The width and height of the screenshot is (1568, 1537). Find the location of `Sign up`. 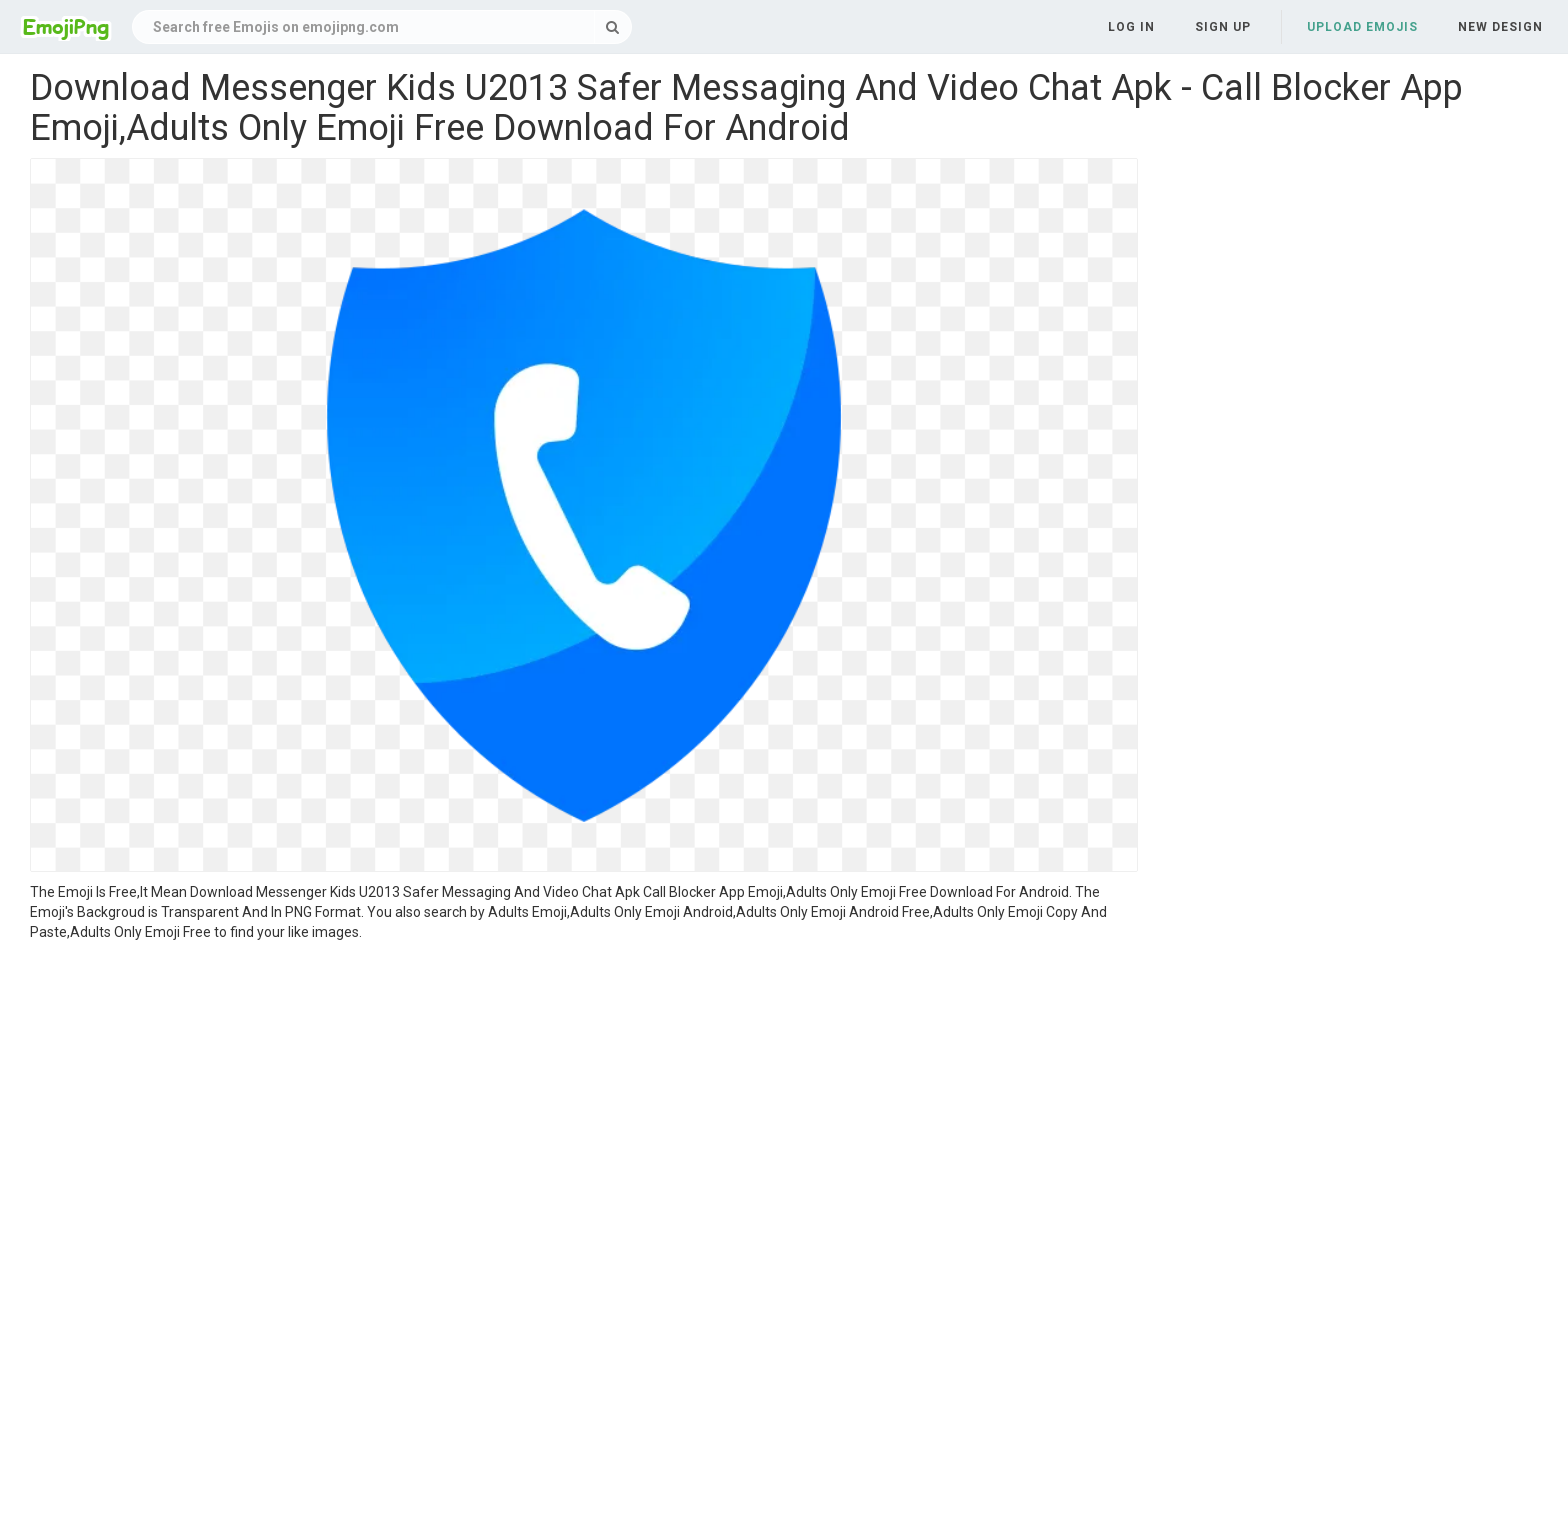

Sign up is located at coordinates (1223, 27).